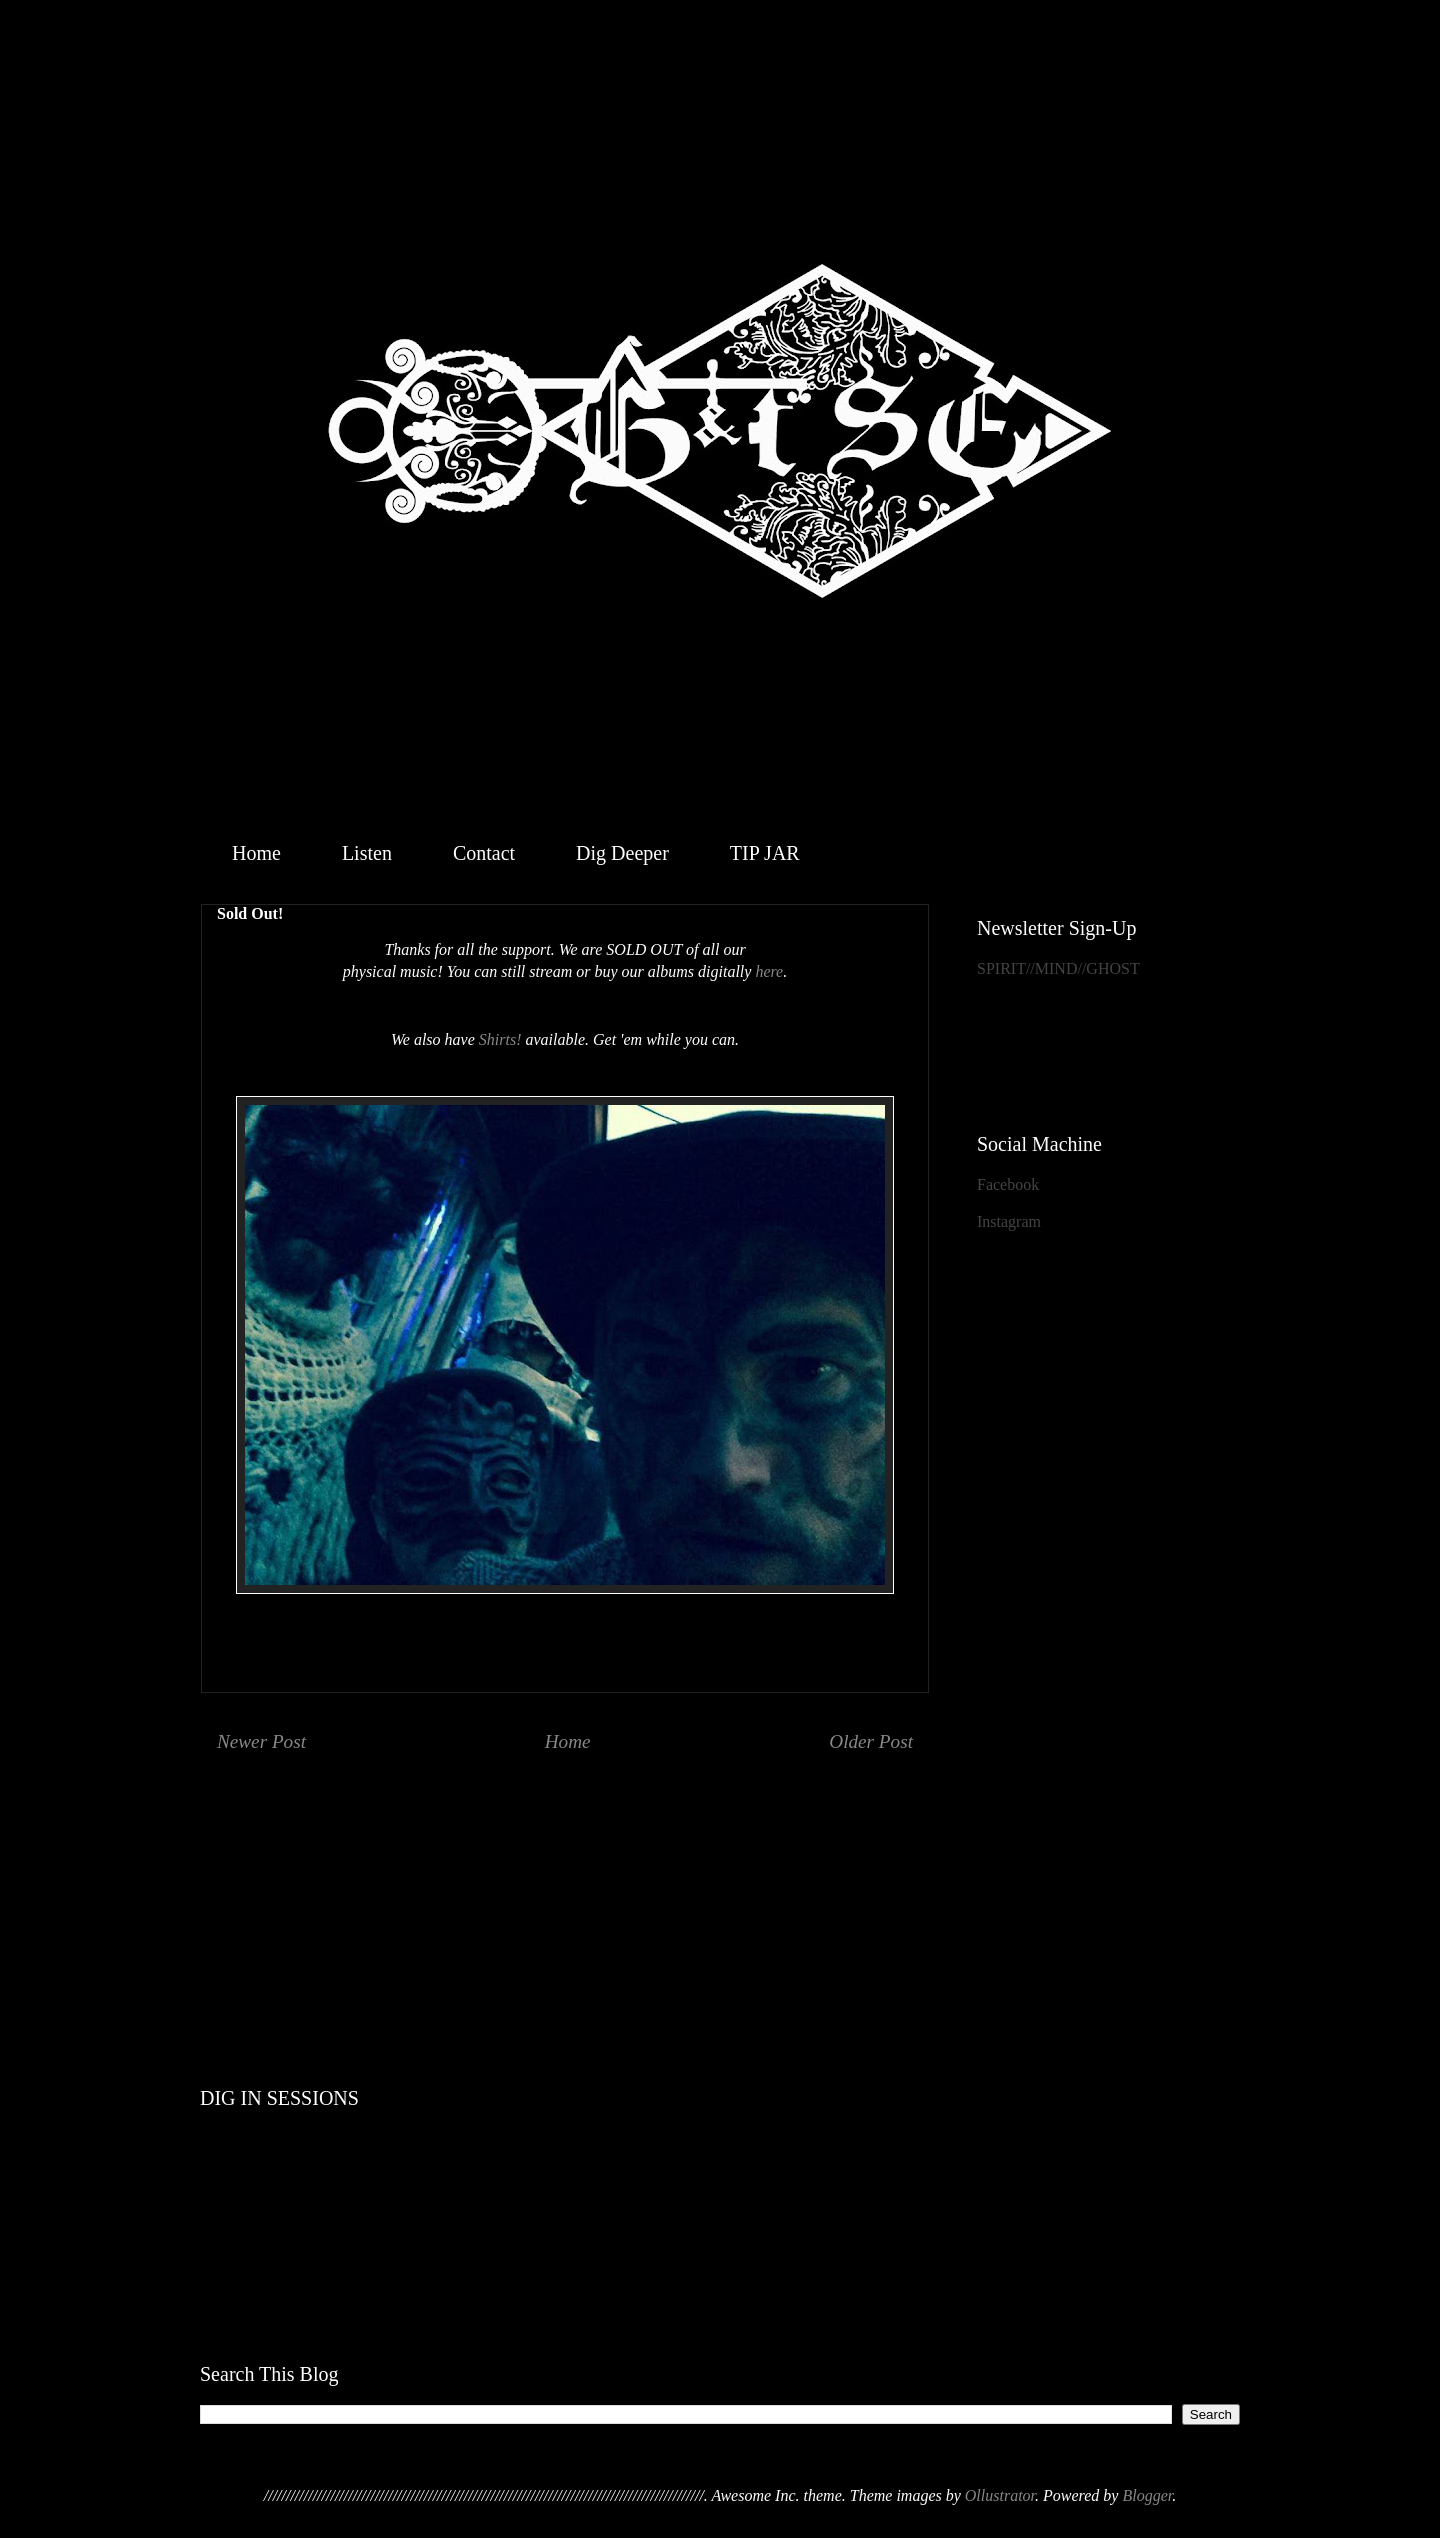  What do you see at coordinates (256, 853) in the screenshot?
I see `Home` at bounding box center [256, 853].